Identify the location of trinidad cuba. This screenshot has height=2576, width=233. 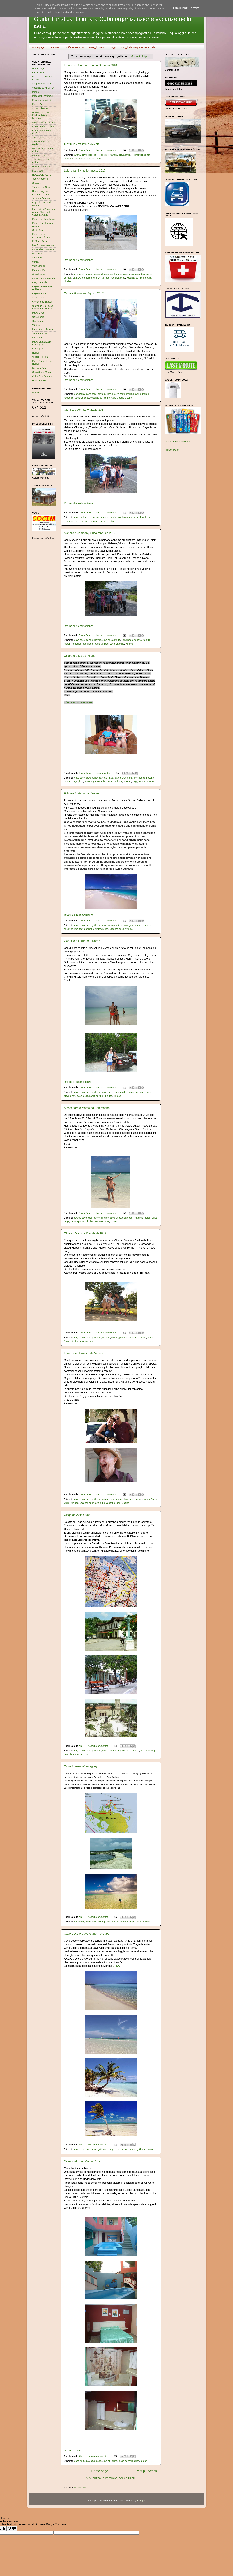
(101, 929).